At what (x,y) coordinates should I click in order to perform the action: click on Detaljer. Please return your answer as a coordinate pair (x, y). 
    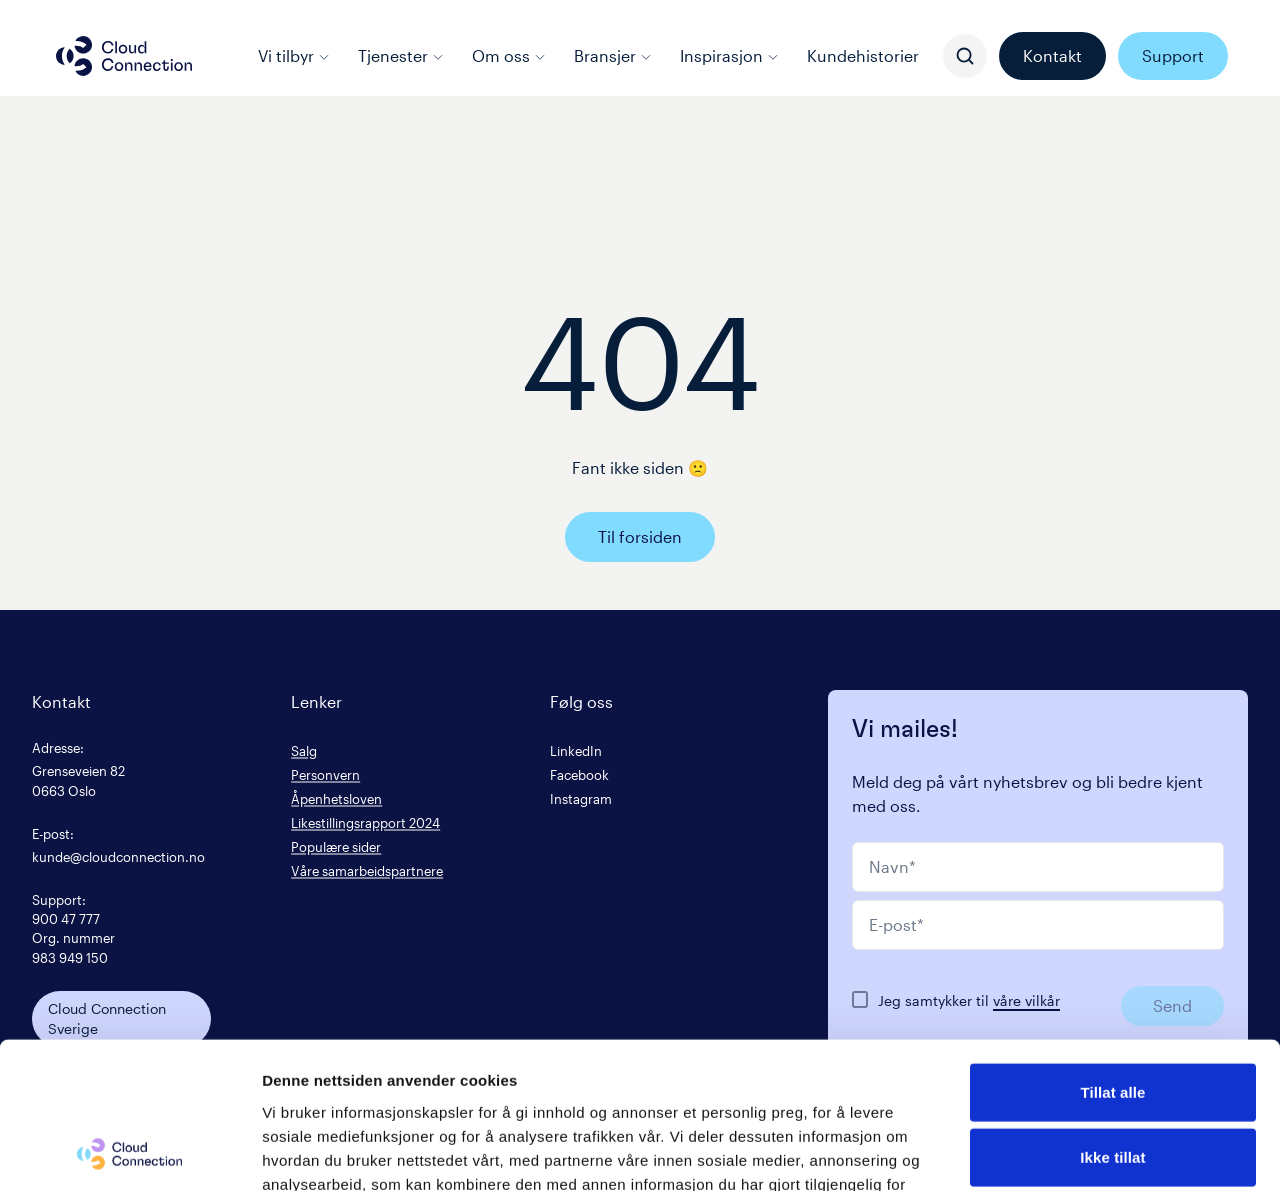
    Looking at the image, I should click on (1065, 1151).